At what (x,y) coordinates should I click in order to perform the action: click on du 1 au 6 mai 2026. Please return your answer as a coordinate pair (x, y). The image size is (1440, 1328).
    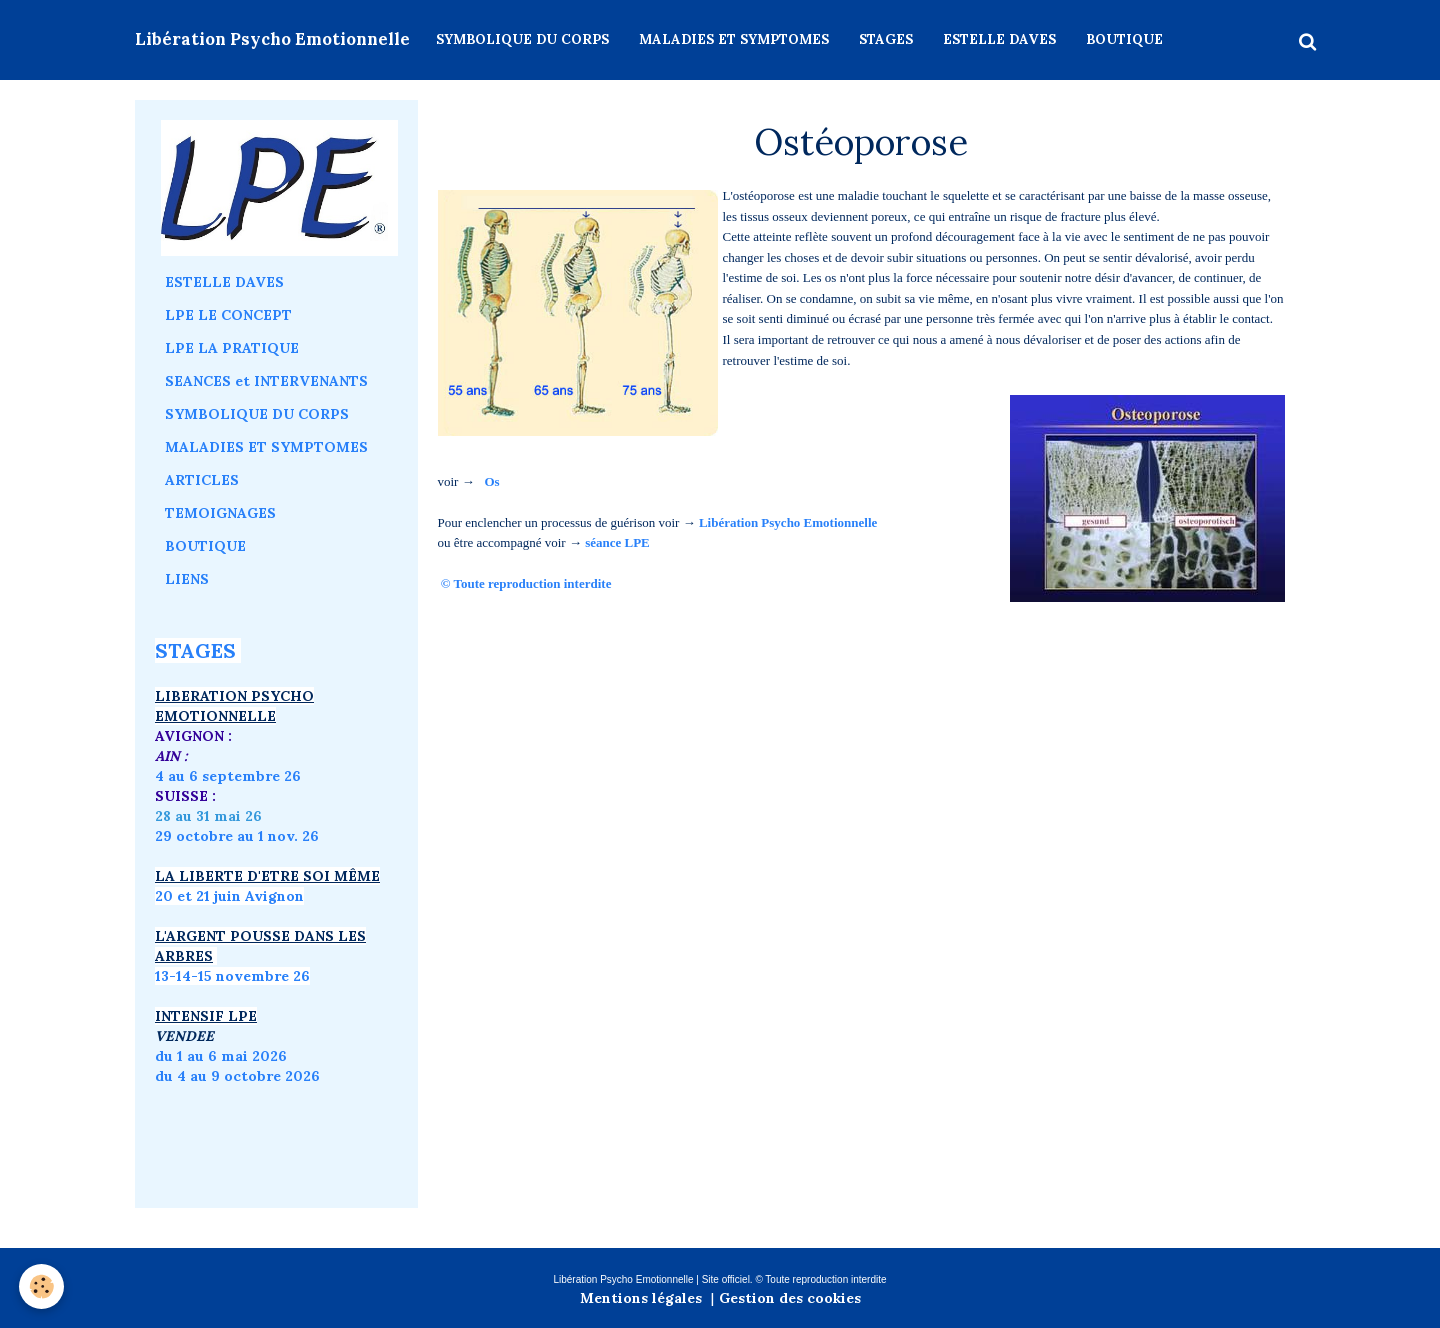
    Looking at the image, I should click on (223, 1056).